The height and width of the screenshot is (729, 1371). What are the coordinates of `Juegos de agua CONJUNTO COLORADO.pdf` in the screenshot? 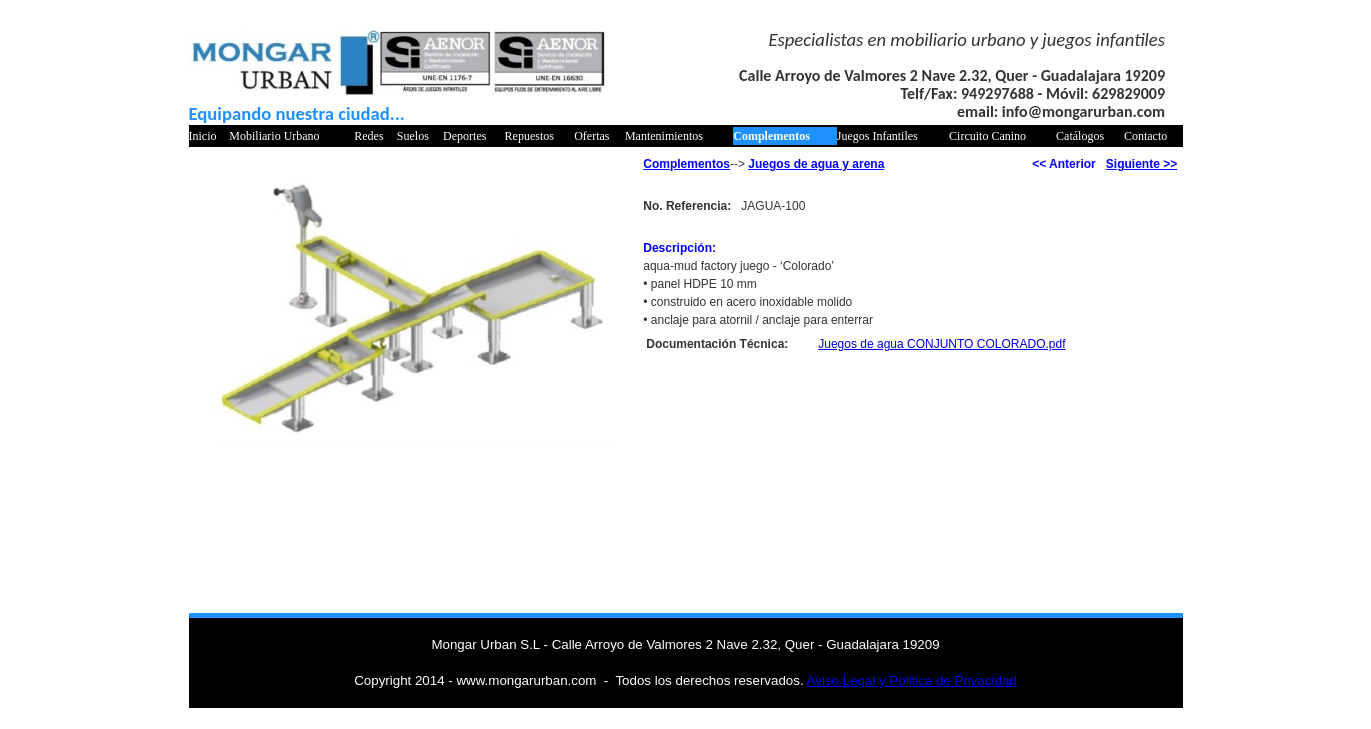 It's located at (941, 344).